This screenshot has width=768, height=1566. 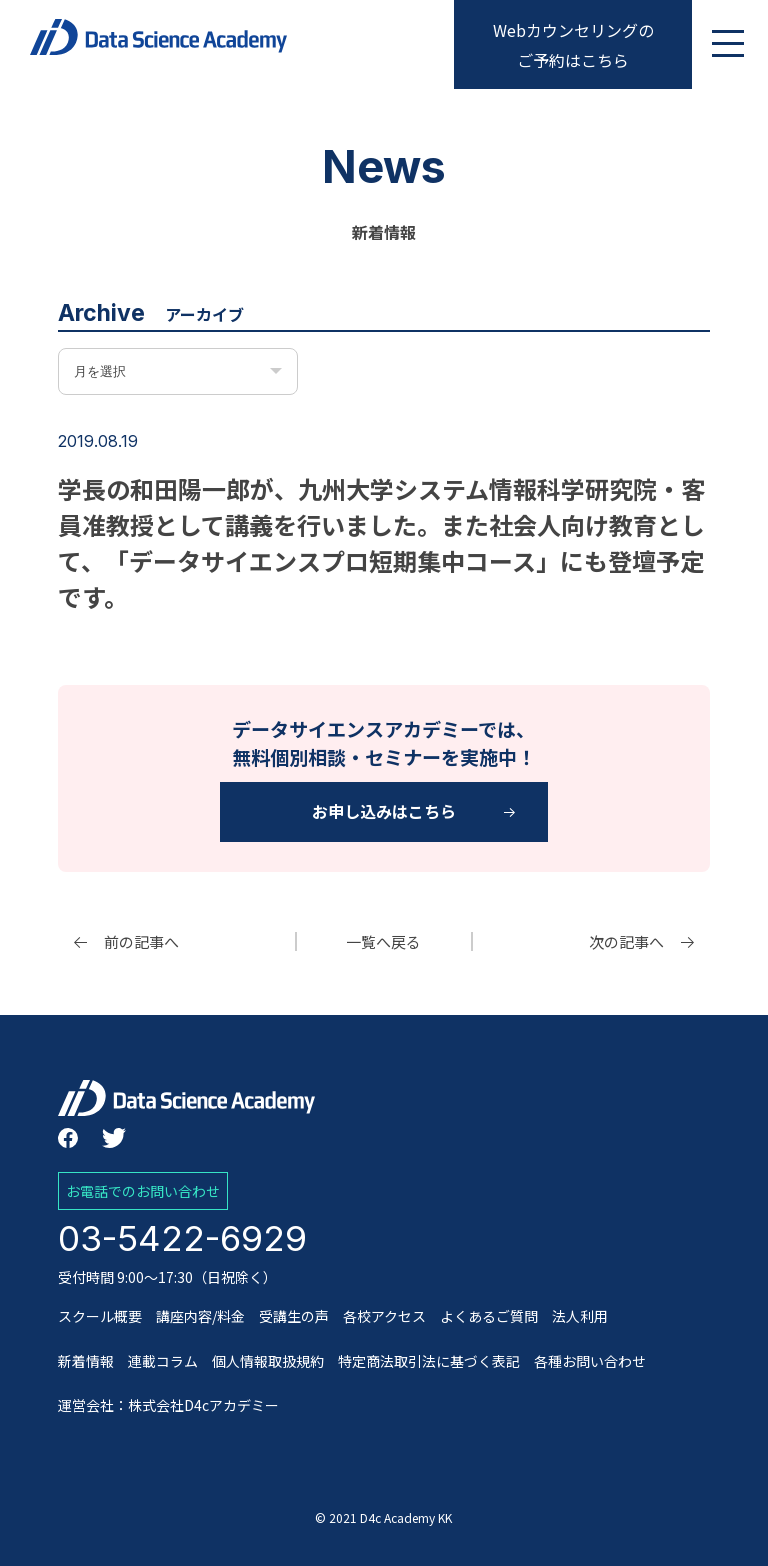 I want to click on 個人情報取扱規約, so click(x=268, y=1361).